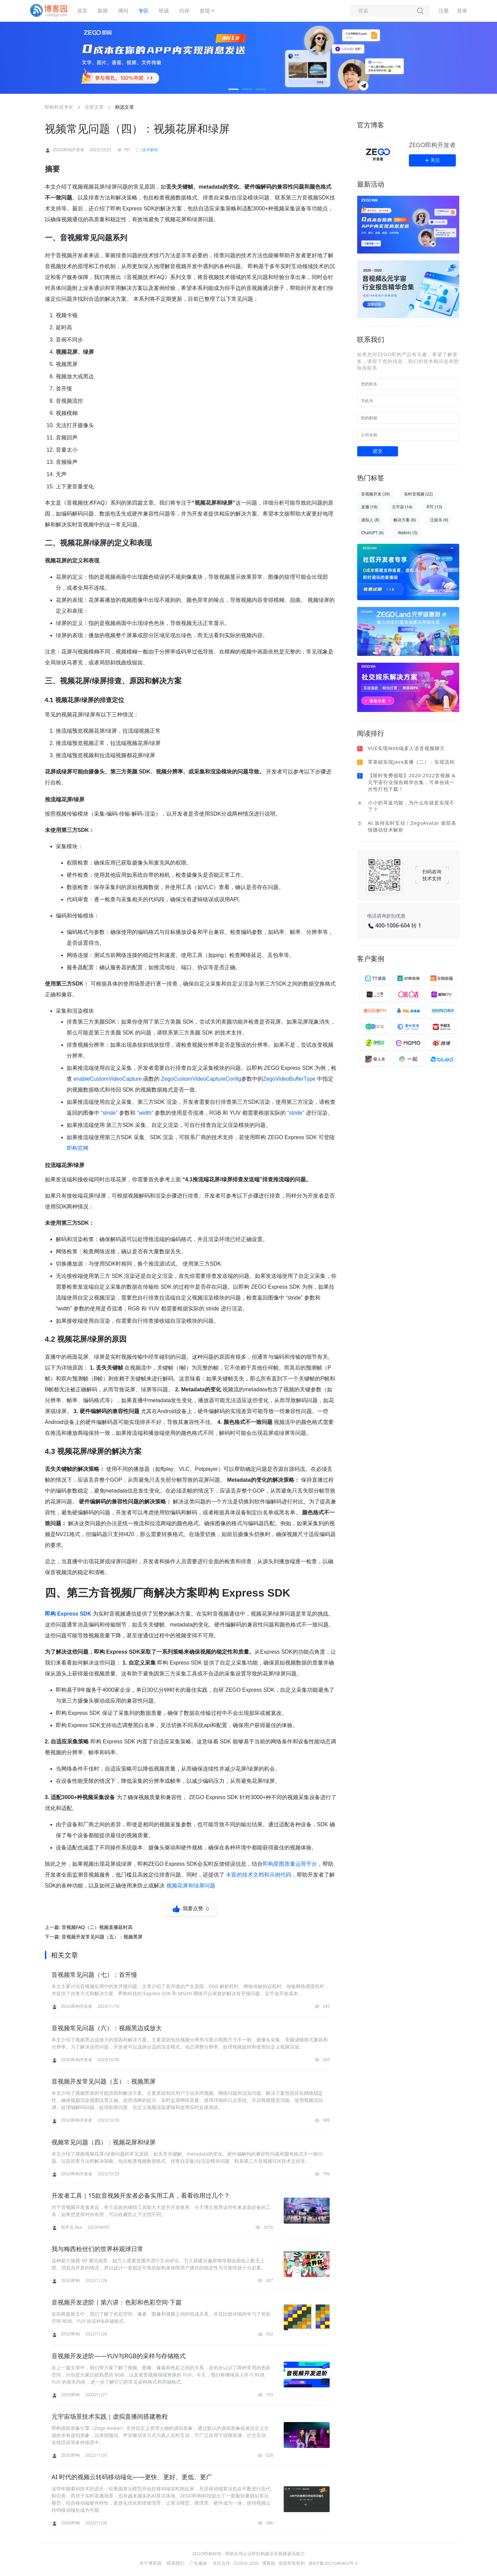 This screenshot has width=497, height=2576. Describe the element at coordinates (375, 494) in the screenshot. I see `音视频开发 (39)` at that location.